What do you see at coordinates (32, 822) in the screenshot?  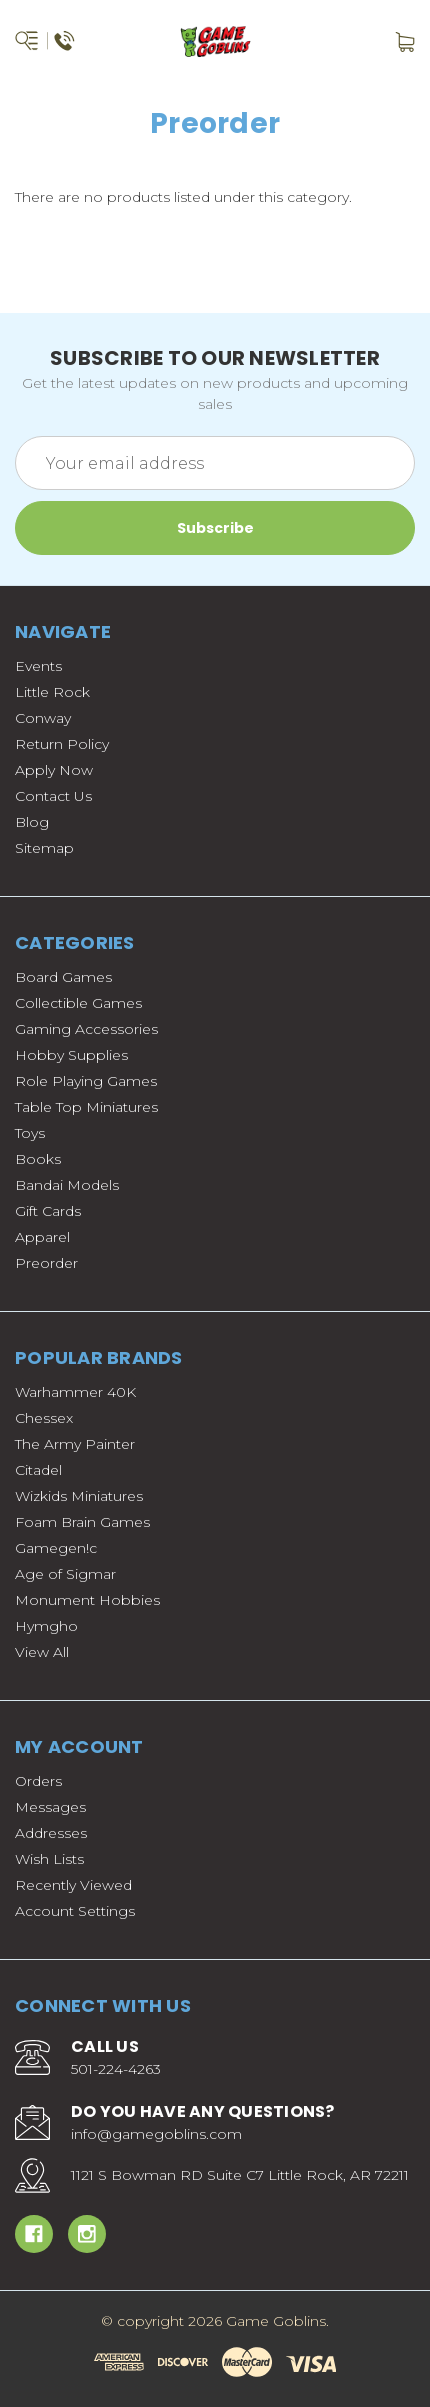 I see `Blog` at bounding box center [32, 822].